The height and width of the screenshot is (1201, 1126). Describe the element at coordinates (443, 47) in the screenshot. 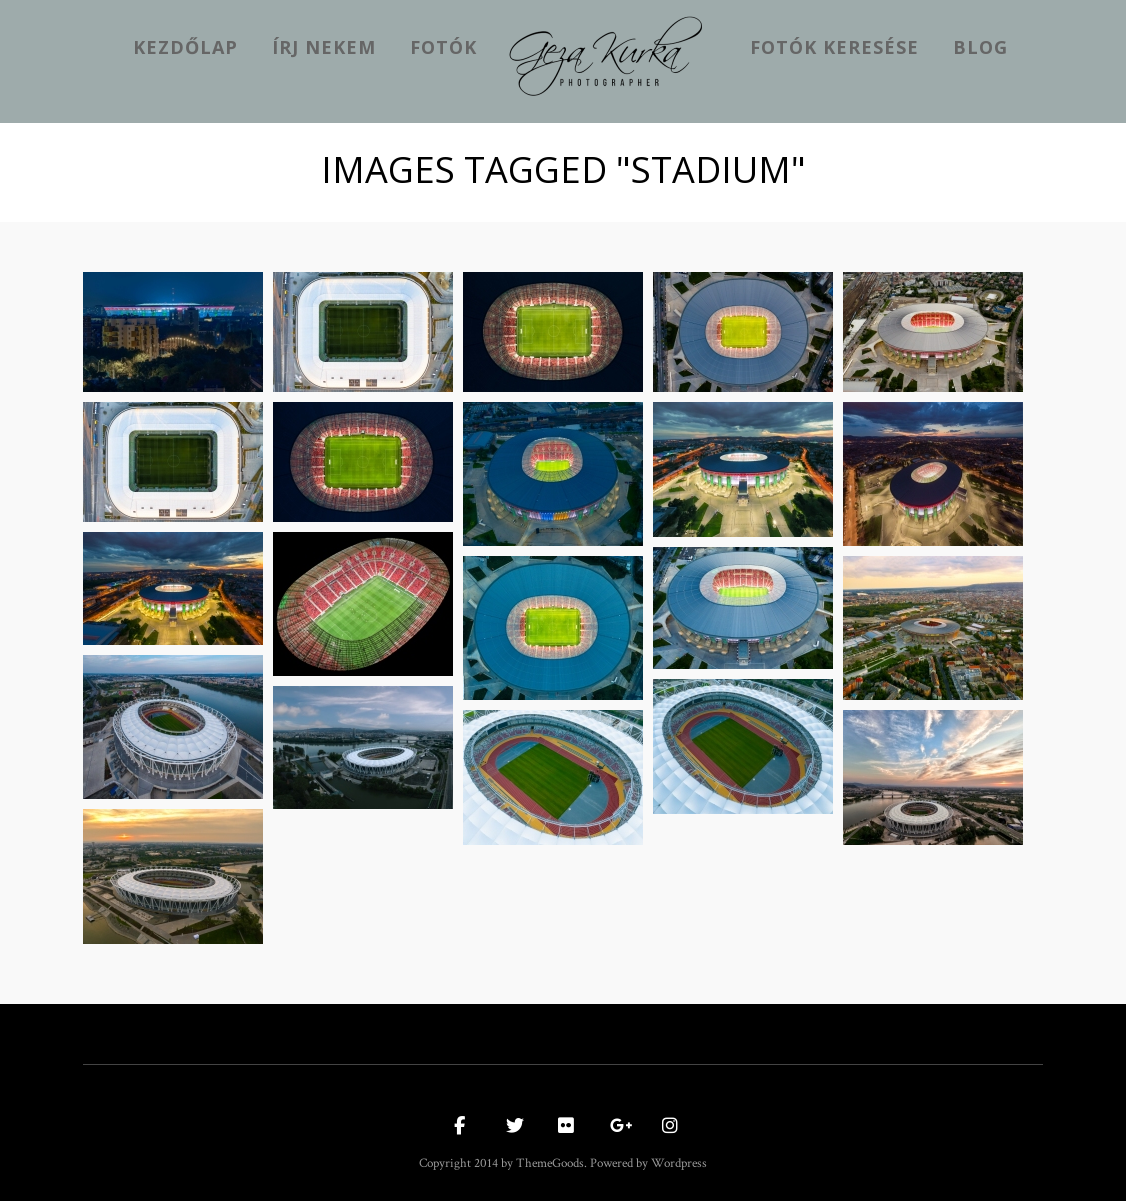

I see `Fotók` at that location.